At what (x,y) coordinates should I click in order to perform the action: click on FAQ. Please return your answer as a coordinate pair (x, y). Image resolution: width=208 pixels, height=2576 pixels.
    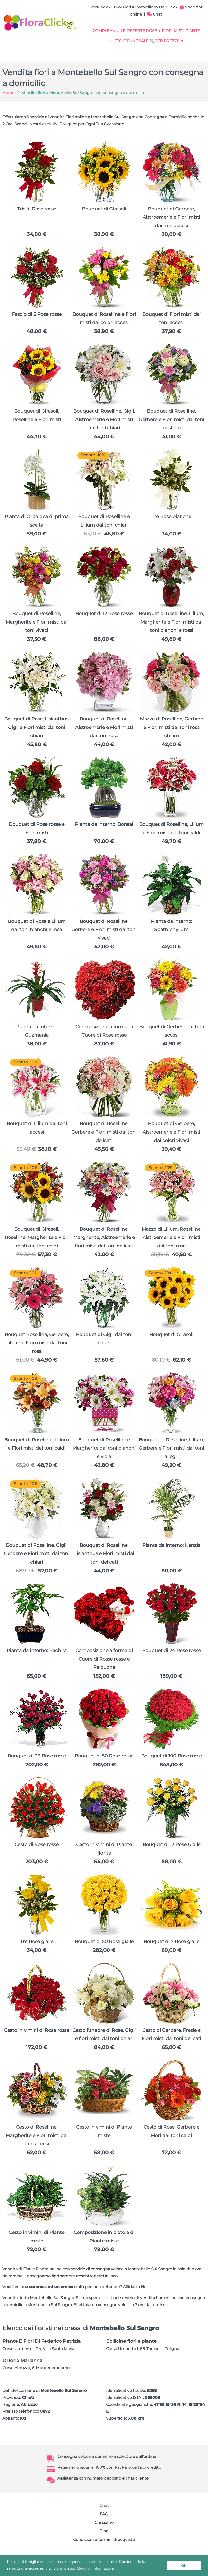
    Looking at the image, I should click on (104, 2518).